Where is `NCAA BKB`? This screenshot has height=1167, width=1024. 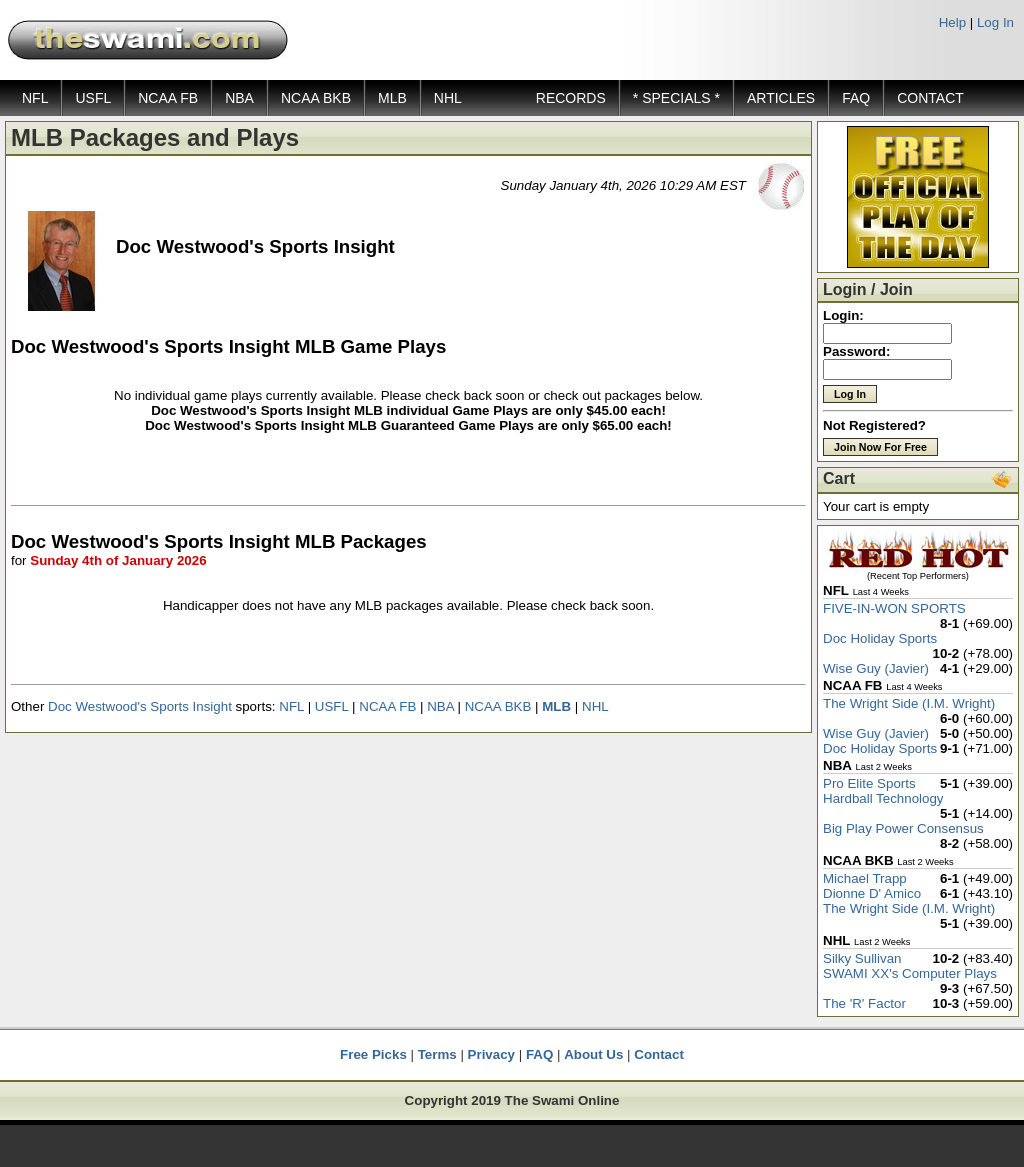
NCAA BKB is located at coordinates (316, 98).